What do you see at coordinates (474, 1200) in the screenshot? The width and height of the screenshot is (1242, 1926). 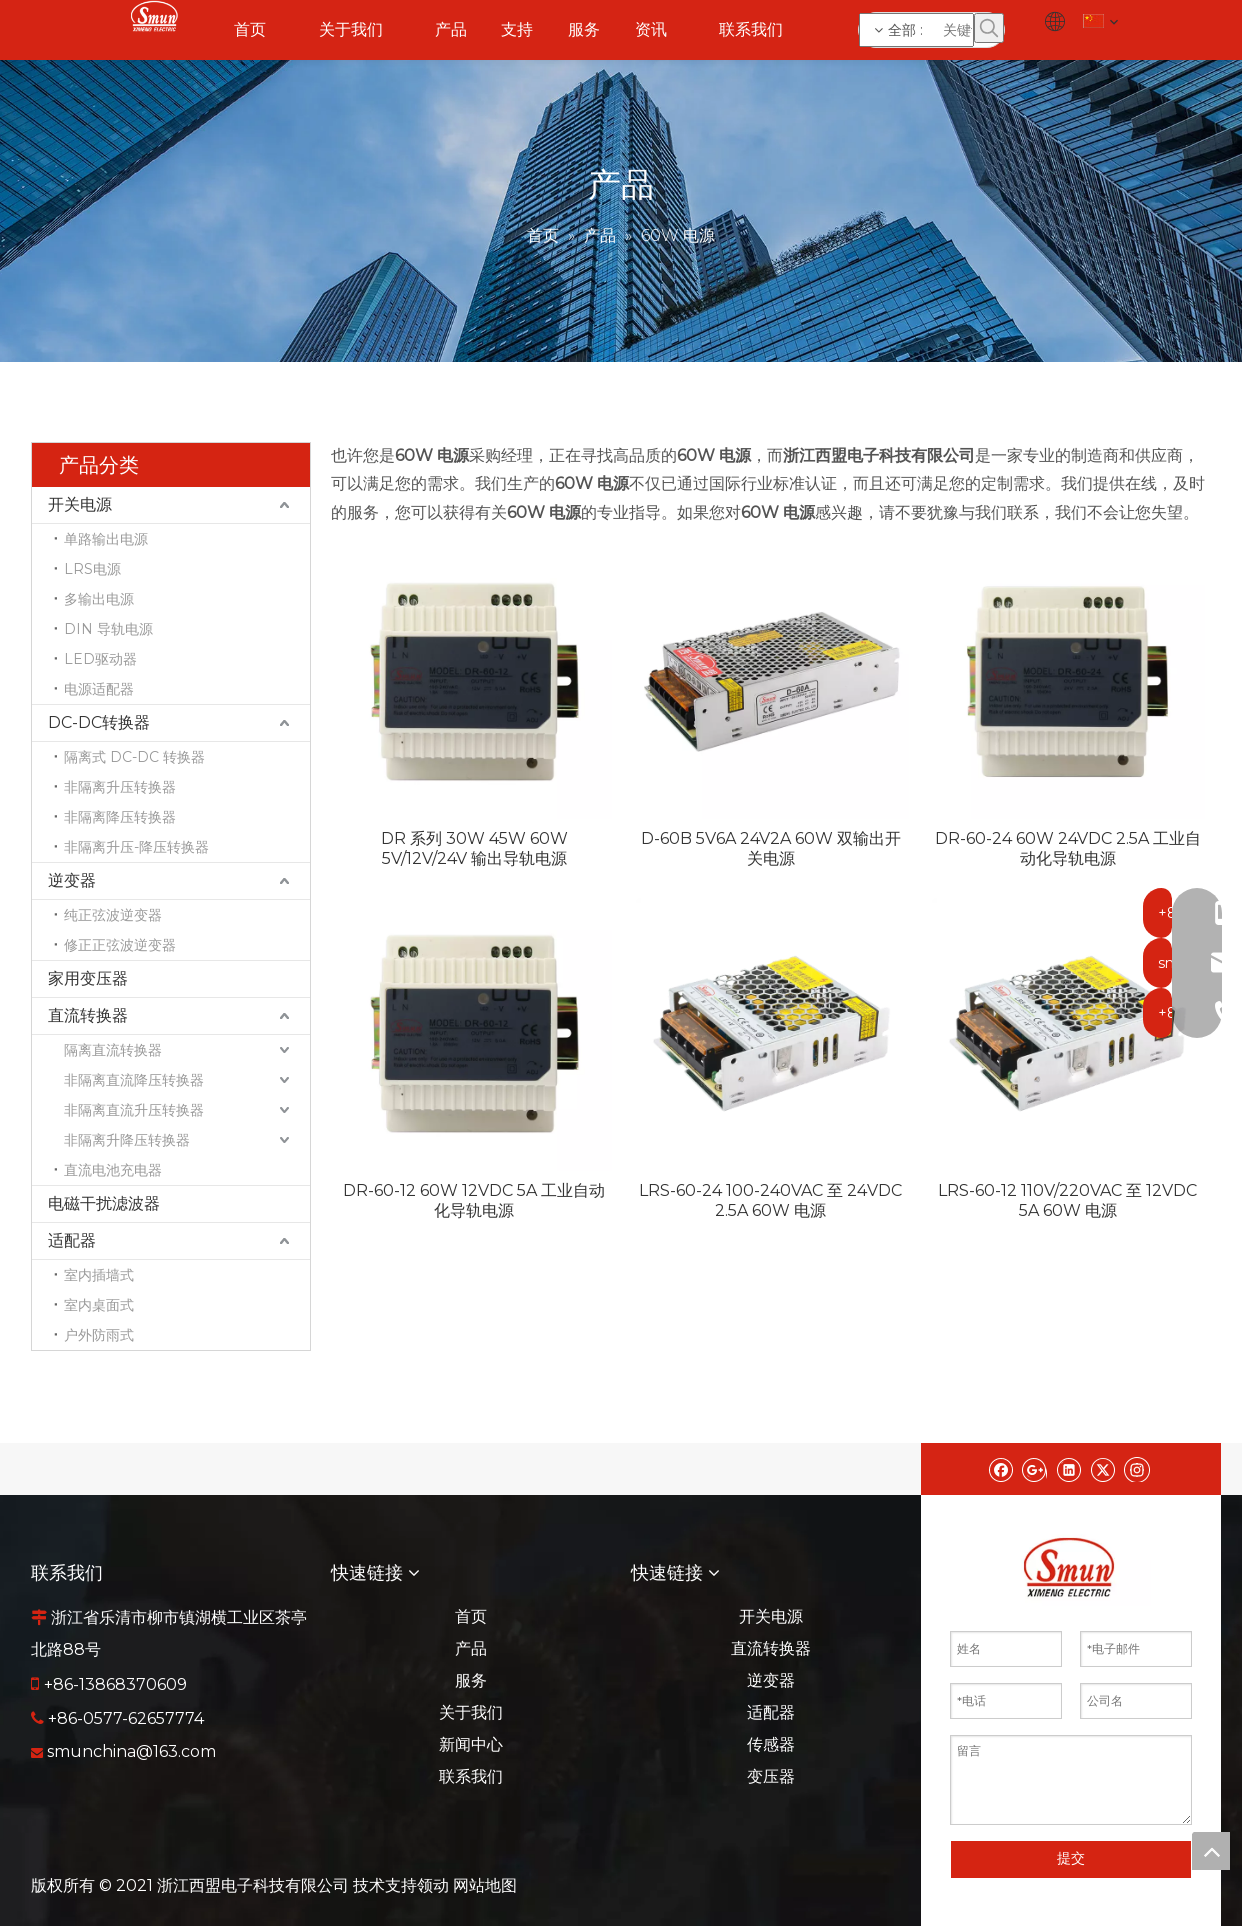 I see `DR-60-12 60W 12VDC 5A 工业自动化导轨电源` at bounding box center [474, 1200].